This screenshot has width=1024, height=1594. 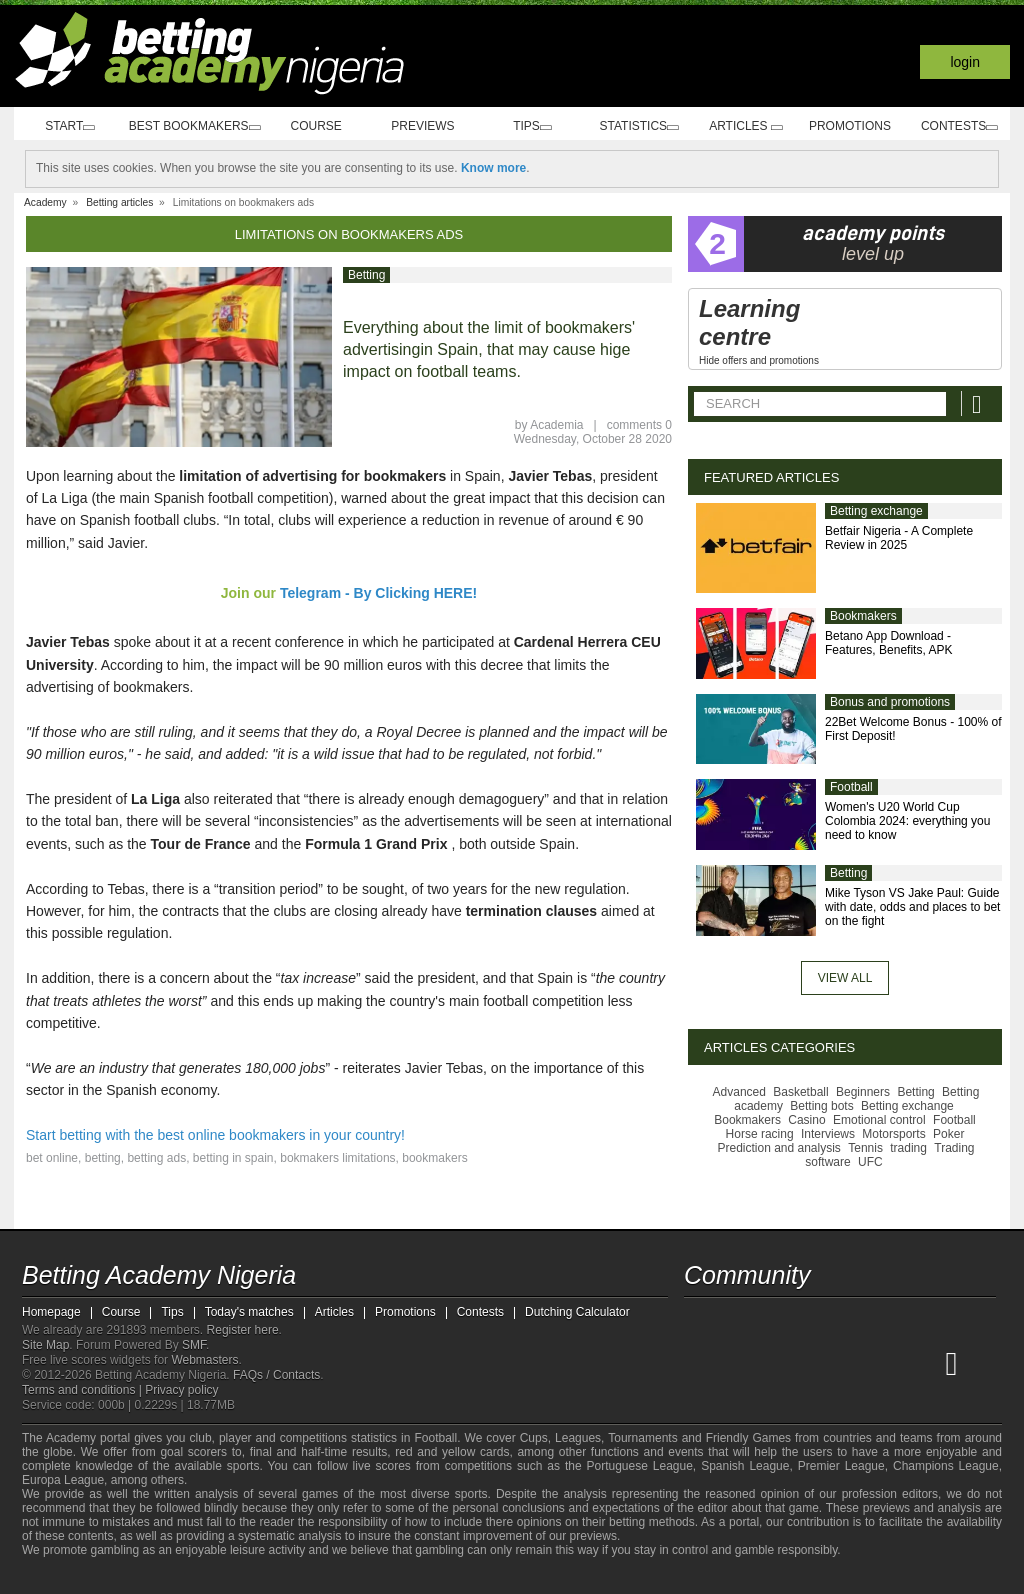 I want to click on Betano App Download - Features, Benefits, APK, so click(x=888, y=643).